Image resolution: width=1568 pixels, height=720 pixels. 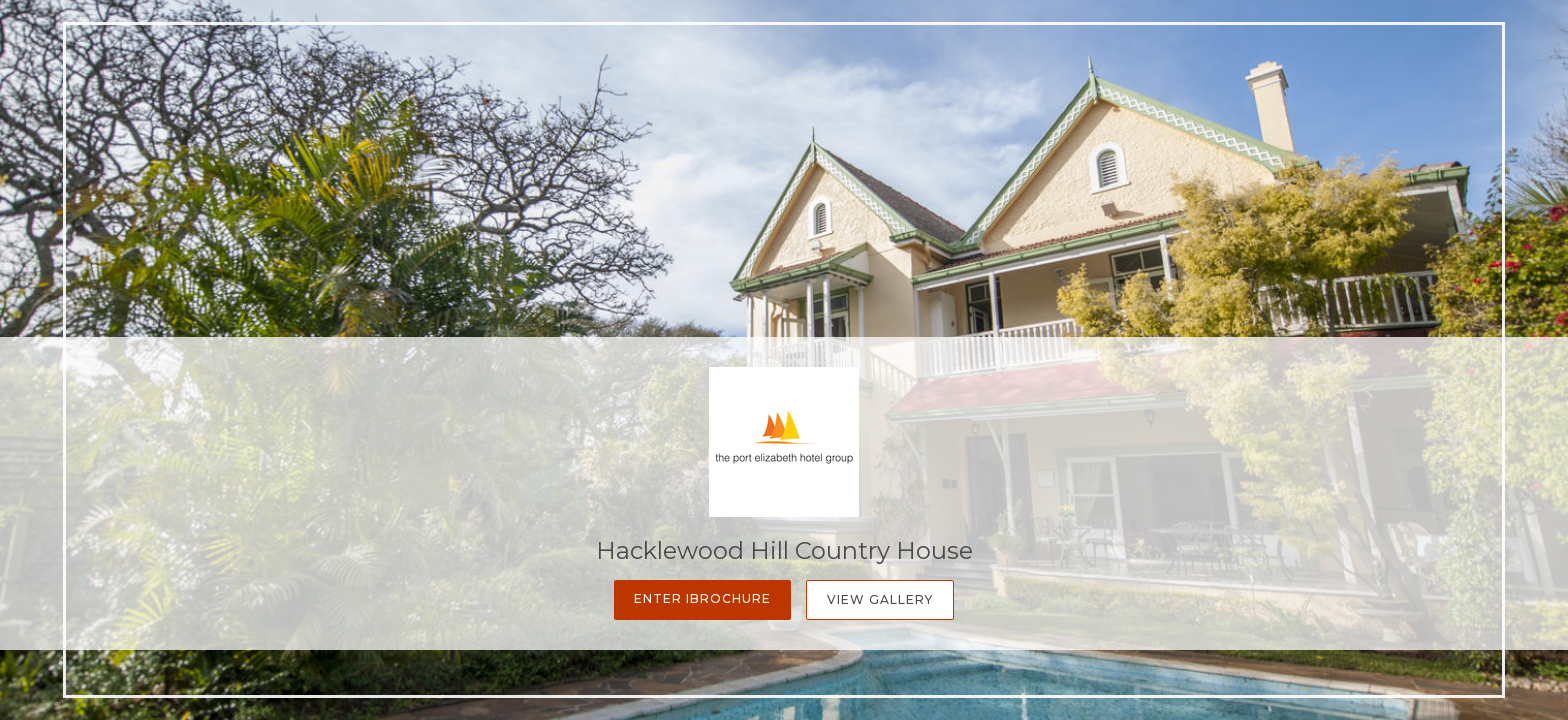 I want to click on View Gallery, so click(x=880, y=599).